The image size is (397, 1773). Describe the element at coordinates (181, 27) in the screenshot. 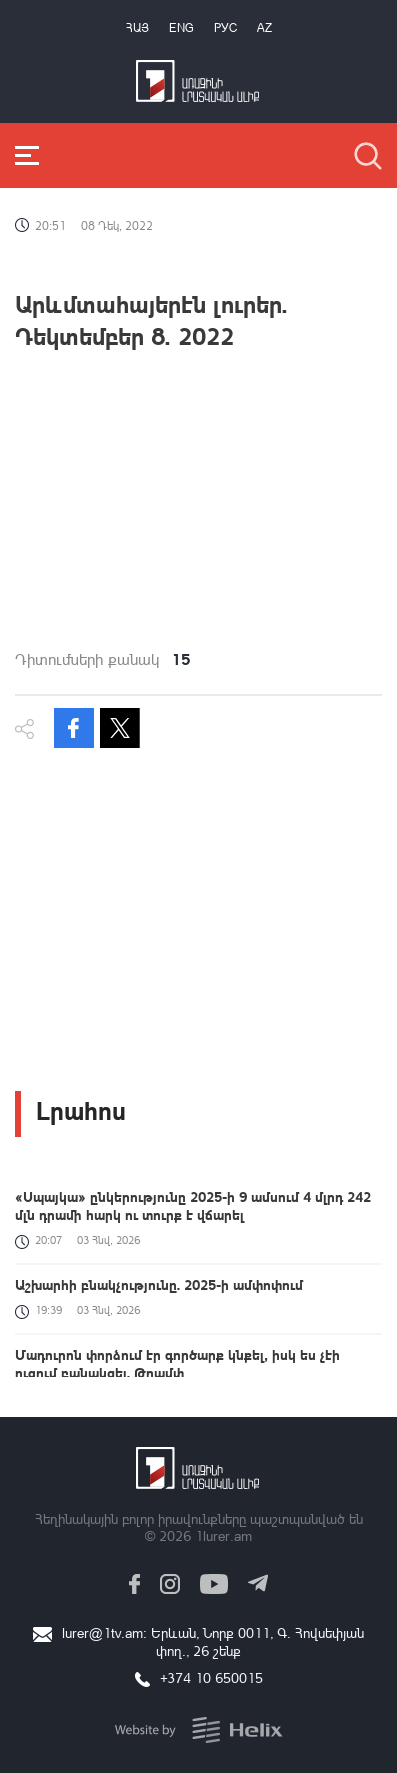

I see `Eng` at that location.